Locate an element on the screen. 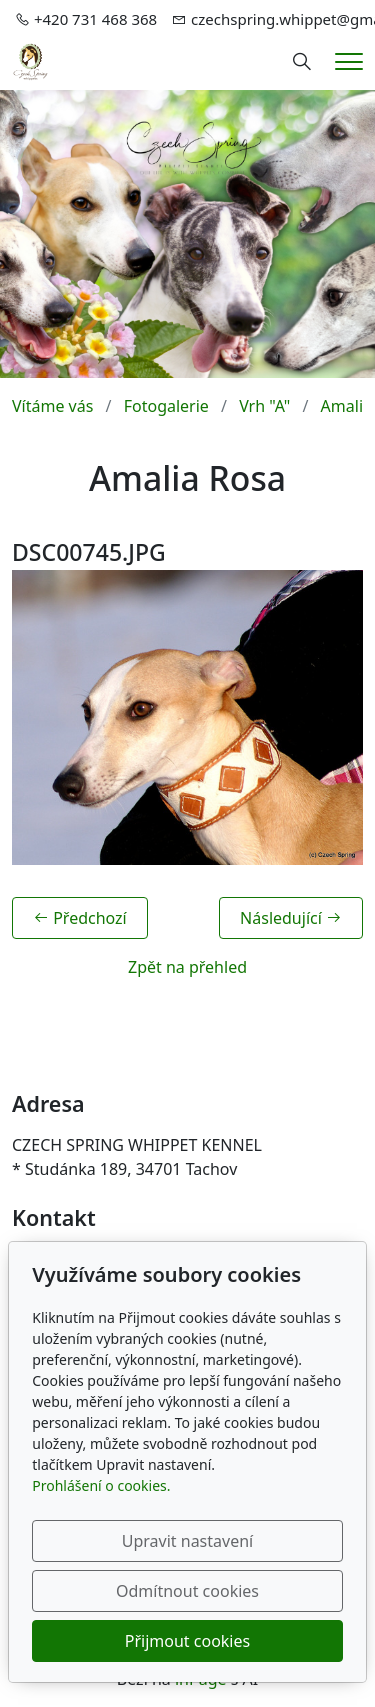 The image size is (375, 1707). [Menu] is located at coordinates (349, 61).